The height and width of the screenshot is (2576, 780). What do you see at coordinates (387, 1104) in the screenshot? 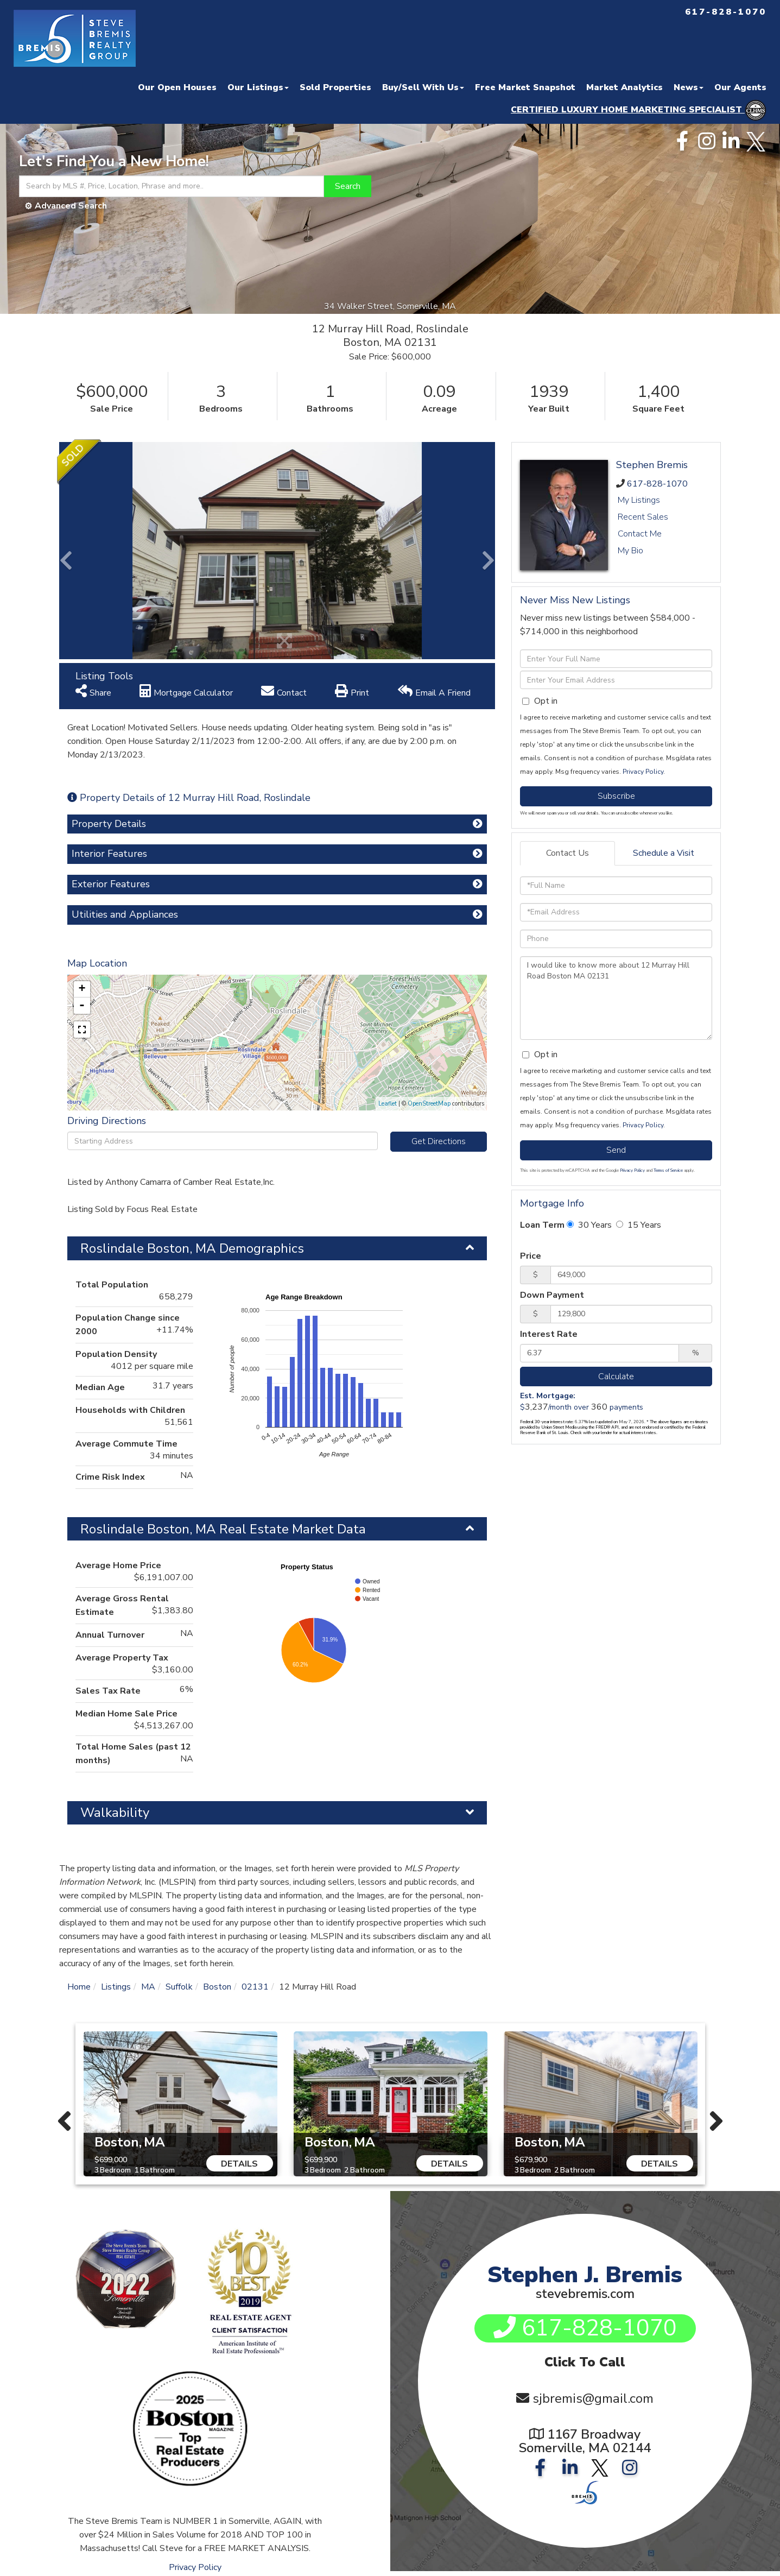
I see `Leaflet` at bounding box center [387, 1104].